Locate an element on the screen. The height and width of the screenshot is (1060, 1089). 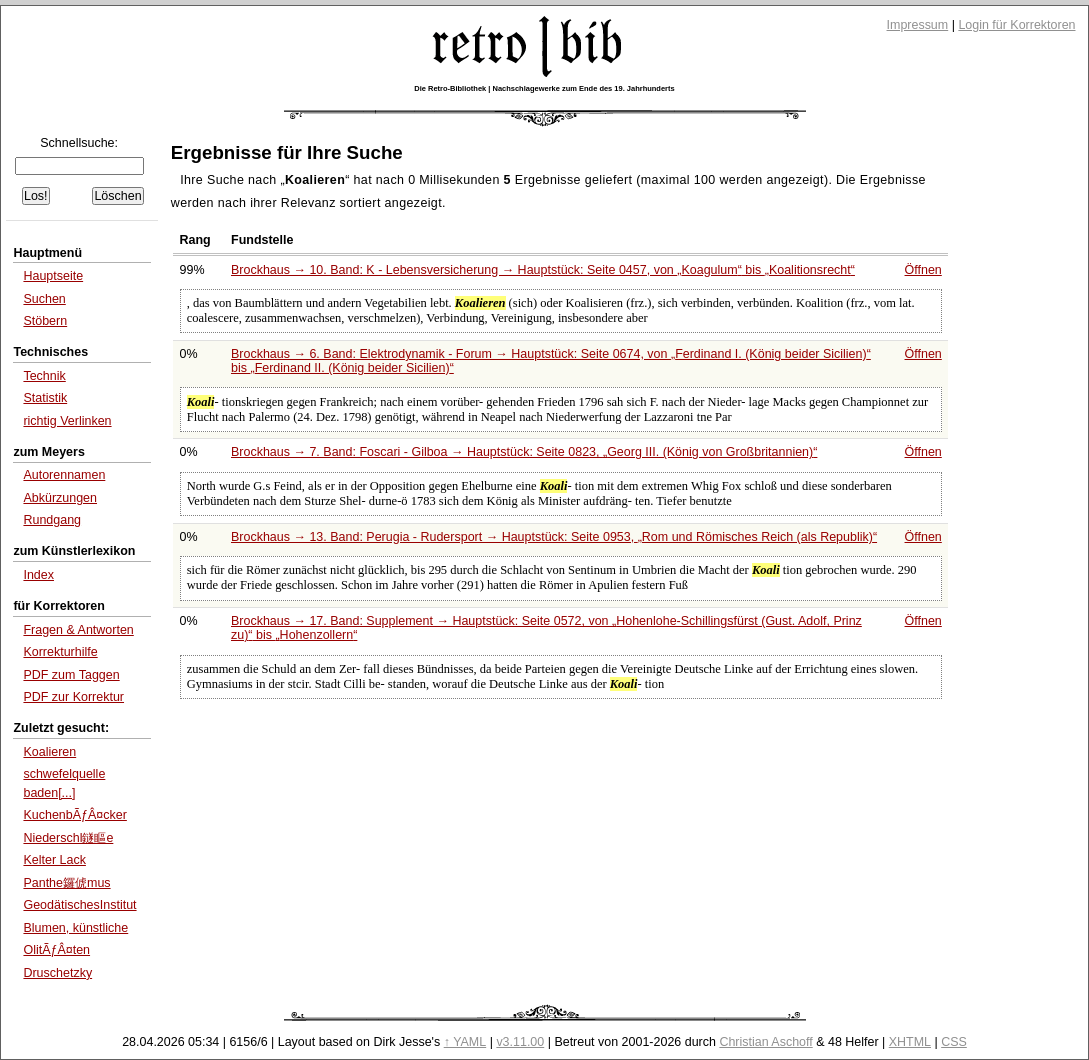
Technik is located at coordinates (44, 376).